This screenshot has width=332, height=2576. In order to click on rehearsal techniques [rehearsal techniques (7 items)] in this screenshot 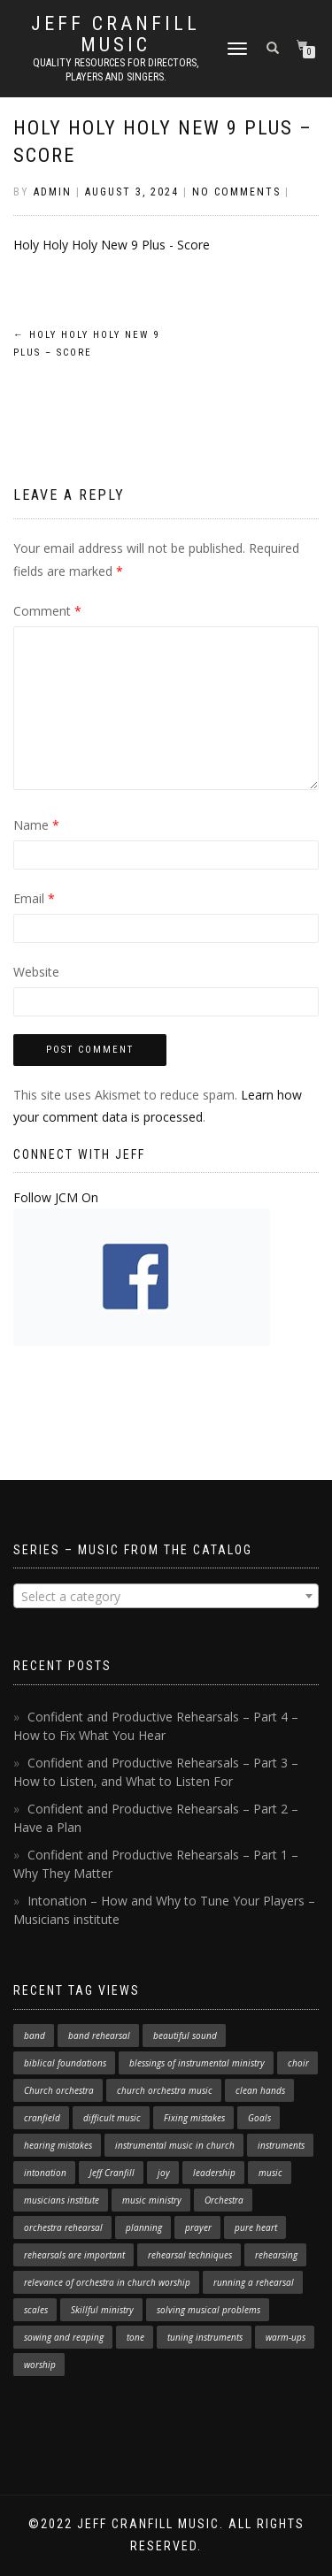, I will do `click(190, 2255)`.